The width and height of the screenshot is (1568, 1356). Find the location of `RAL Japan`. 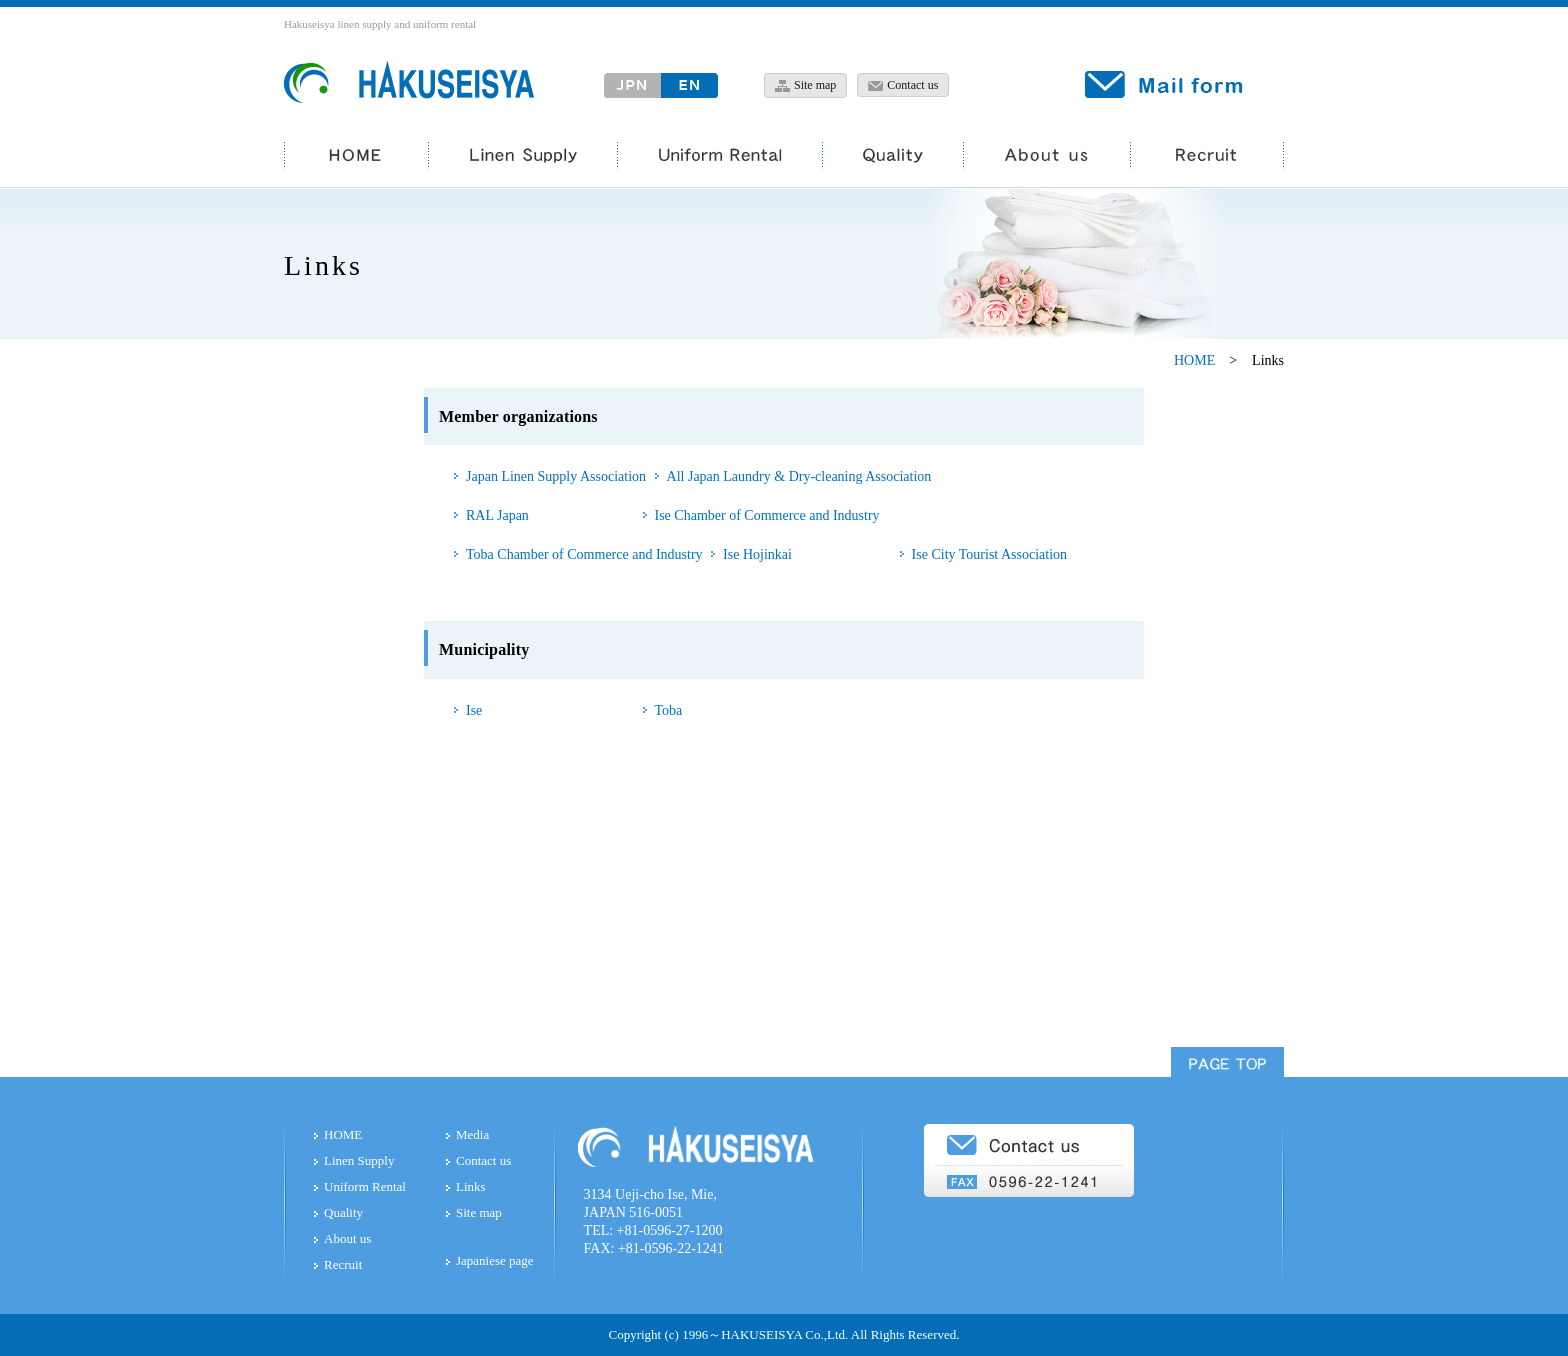

RAL Japan is located at coordinates (497, 515).